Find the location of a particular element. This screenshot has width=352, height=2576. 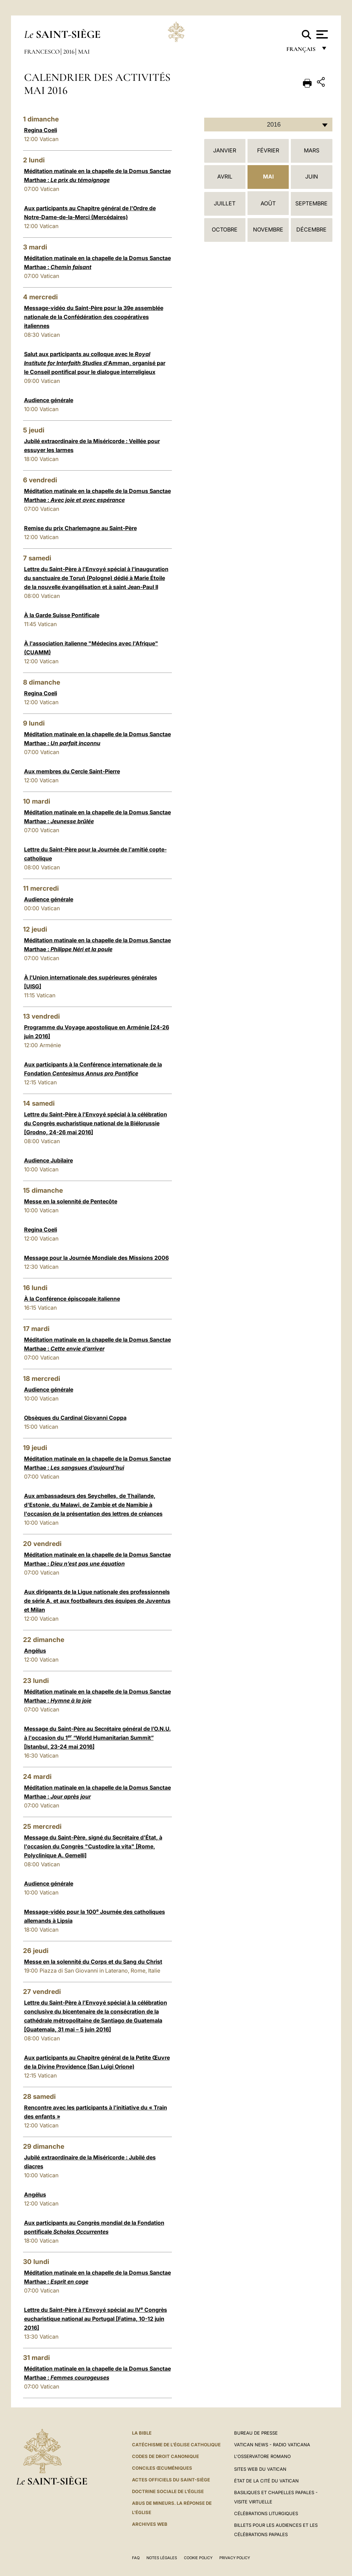

Conciles œcuméniques is located at coordinates (162, 2468).